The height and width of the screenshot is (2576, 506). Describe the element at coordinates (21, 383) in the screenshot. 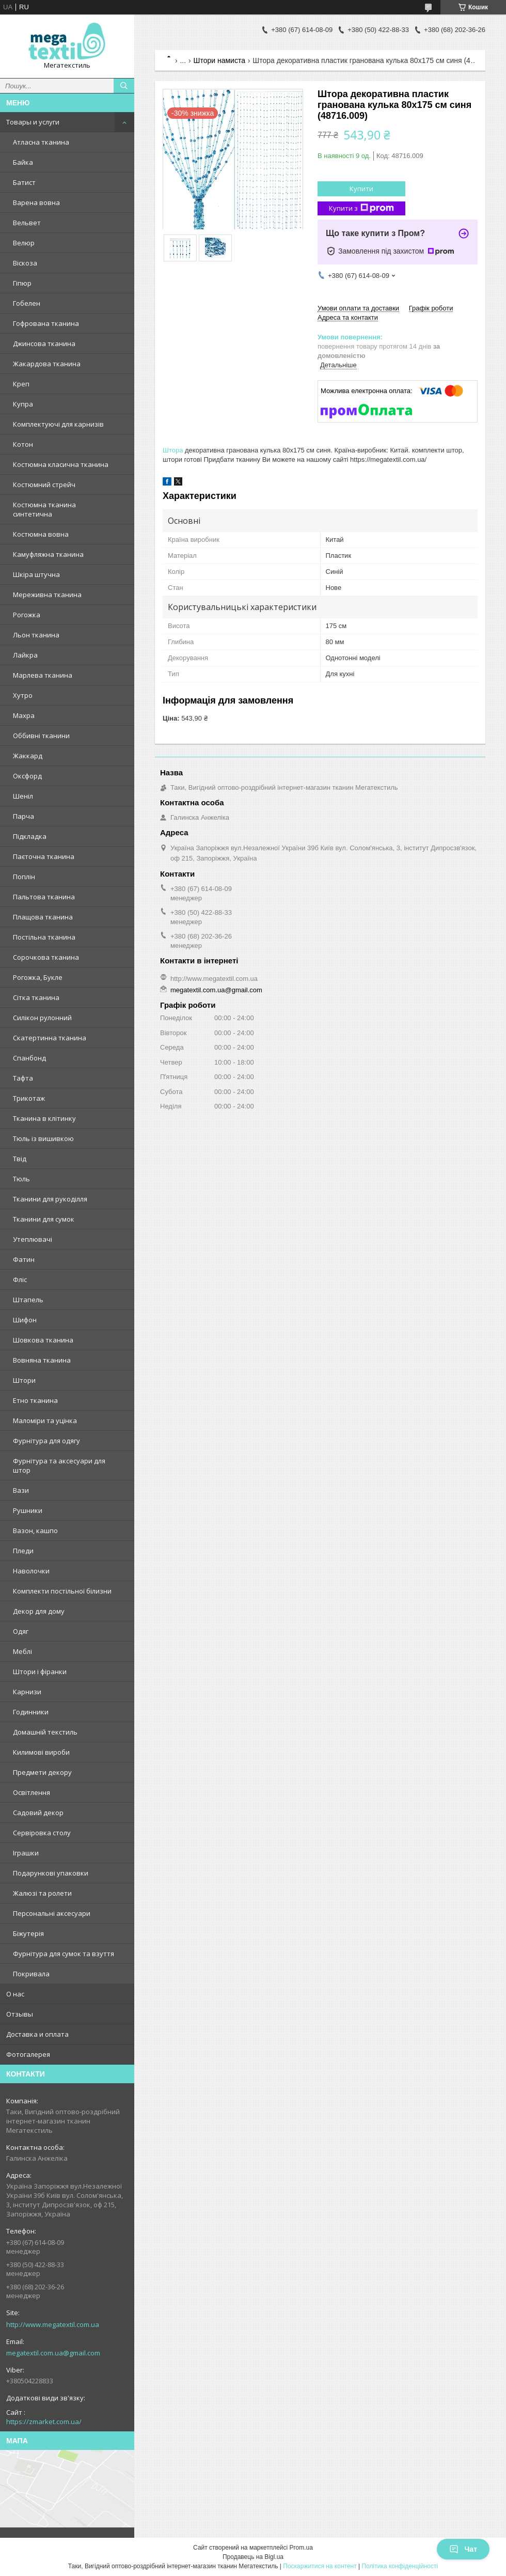

I see `Креп` at that location.